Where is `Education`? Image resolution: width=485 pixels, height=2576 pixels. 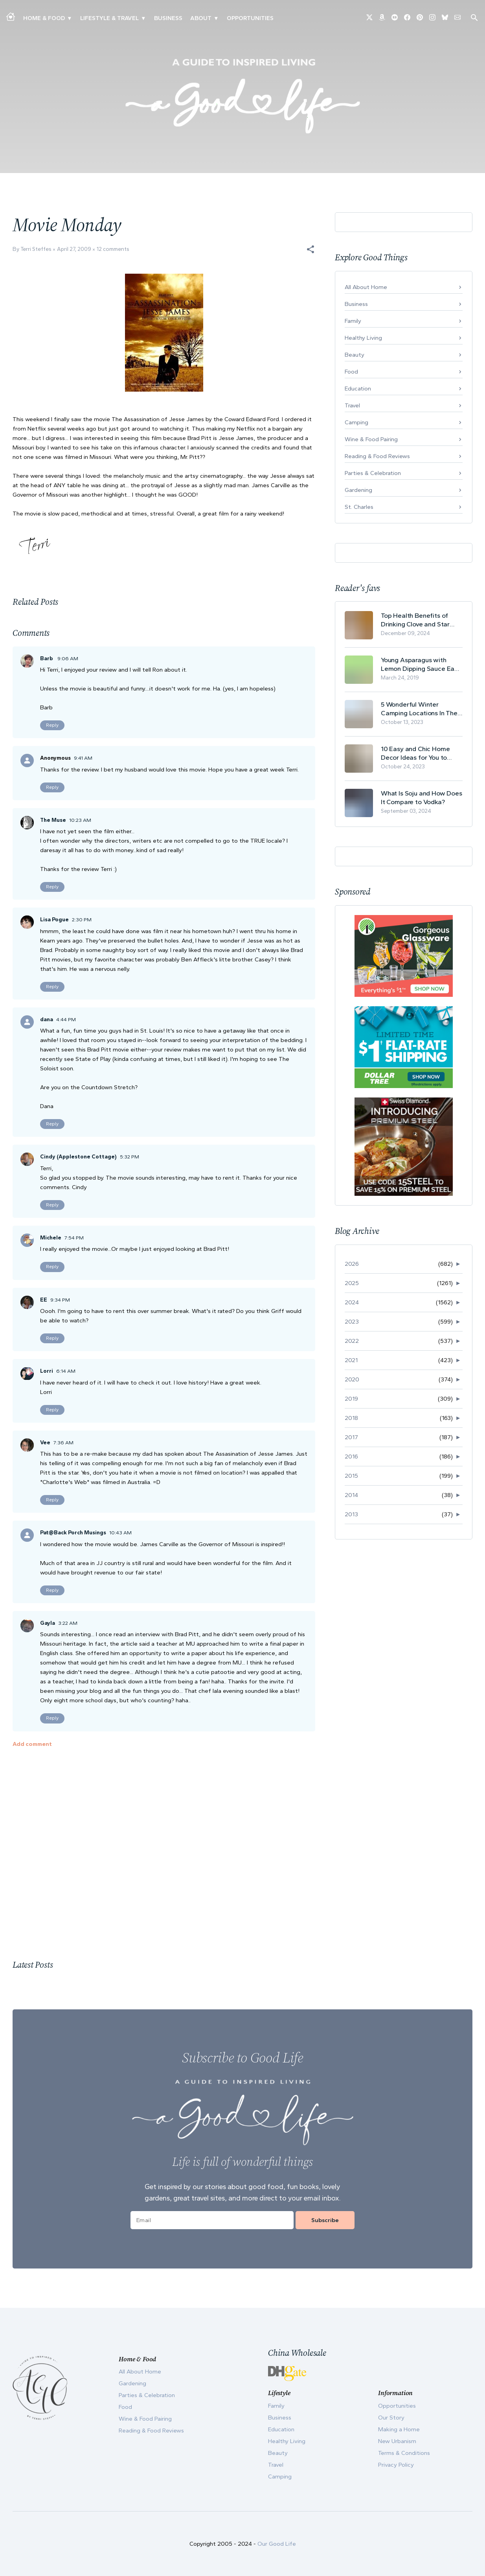
Education is located at coordinates (358, 388).